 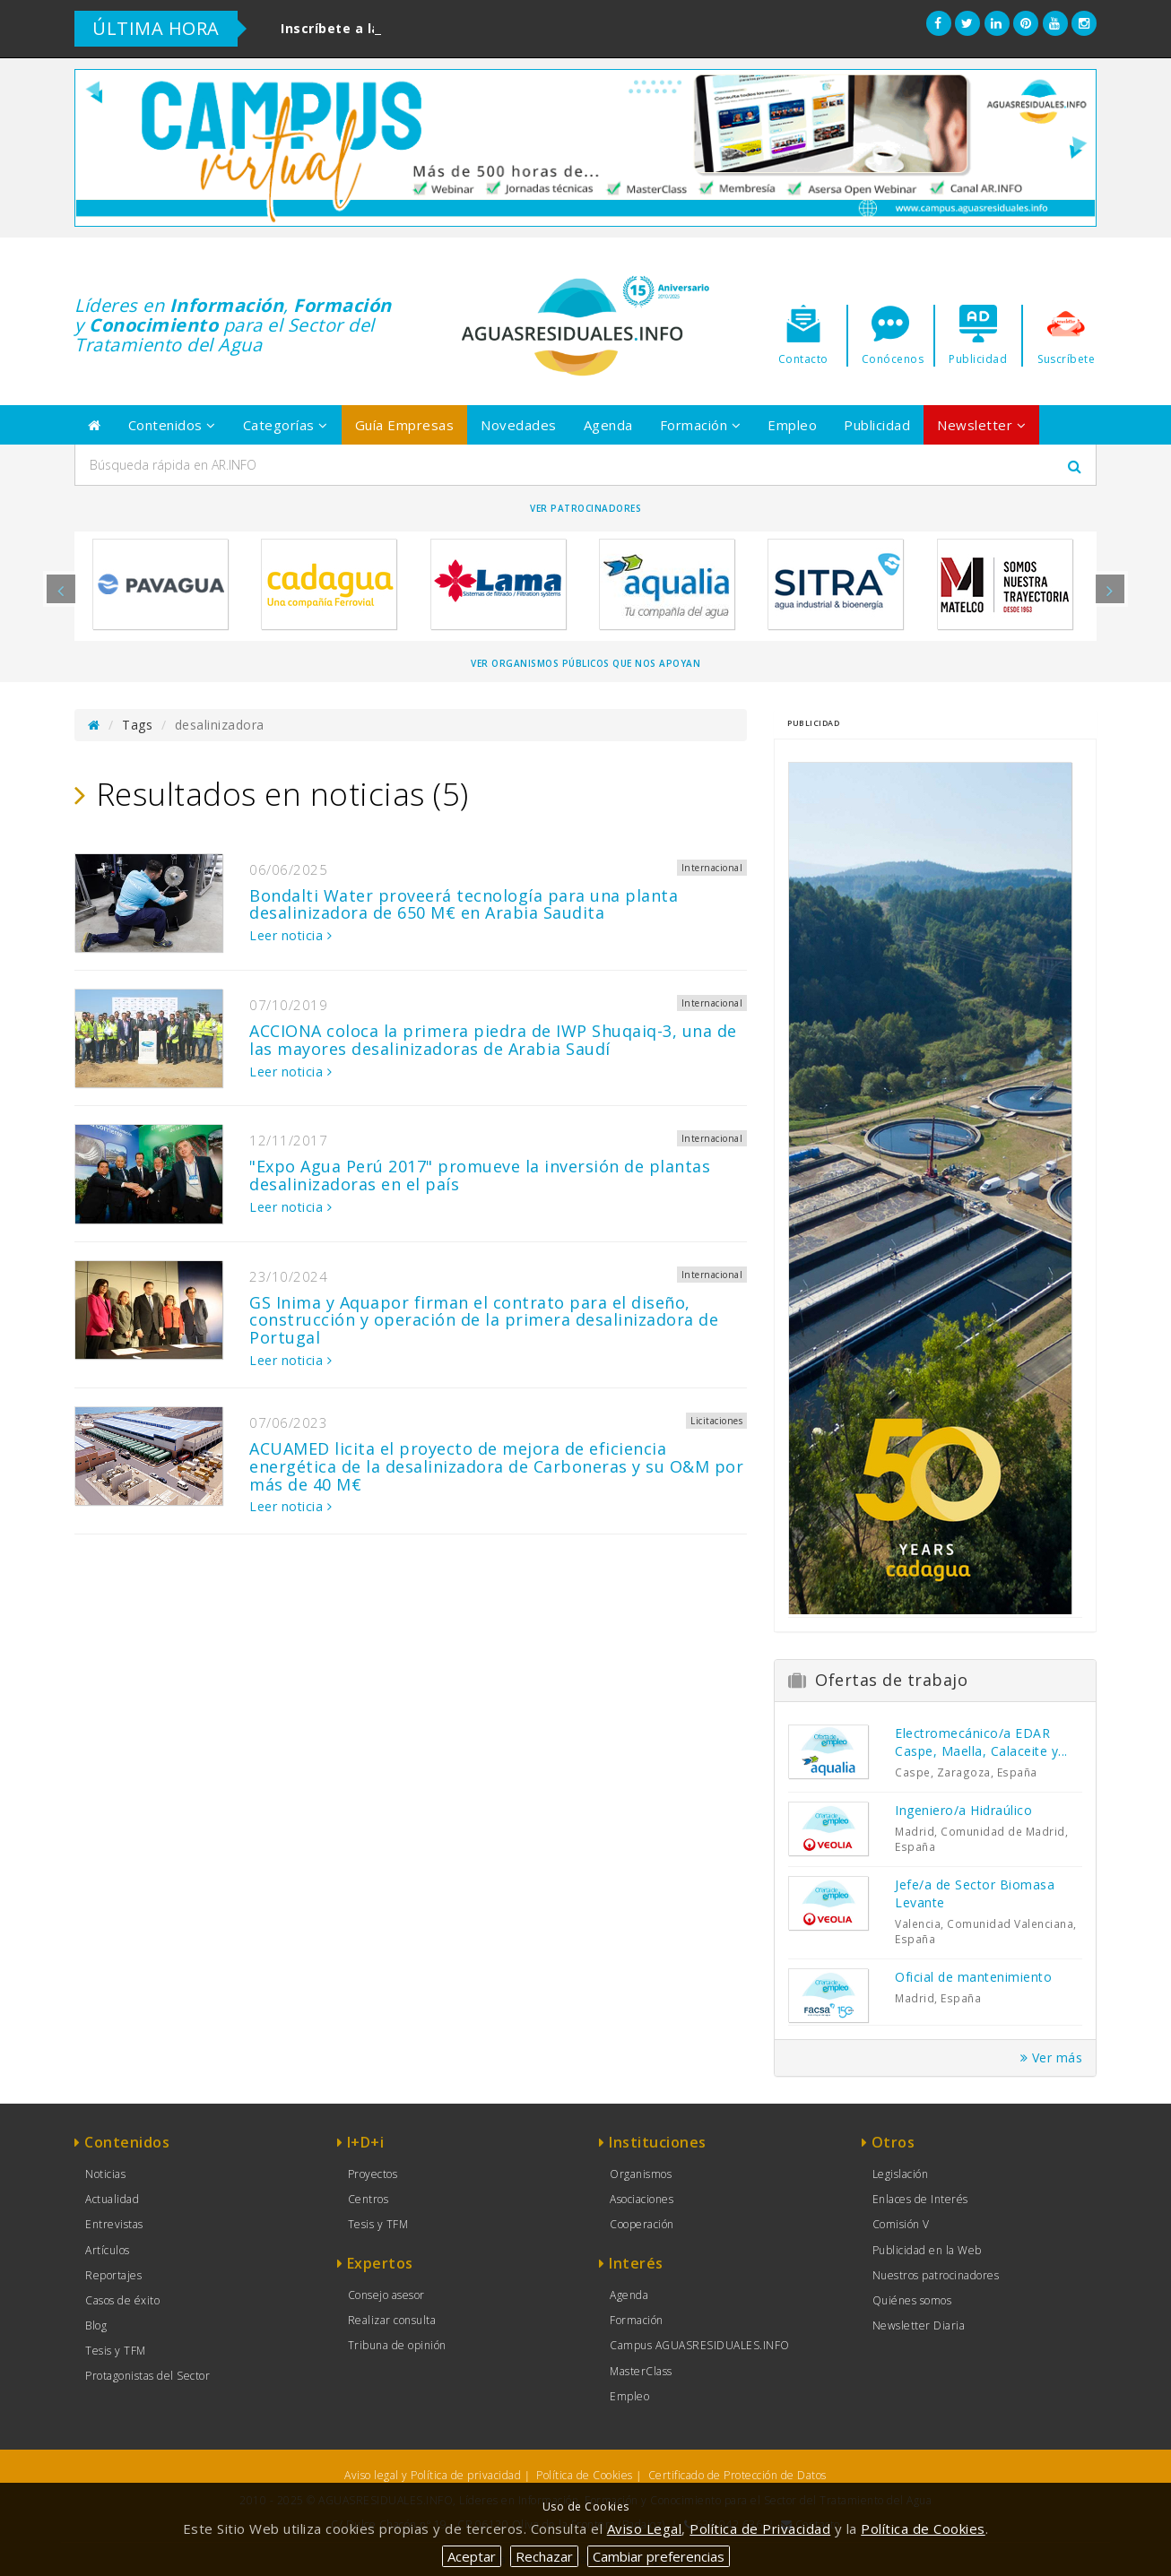 What do you see at coordinates (585, 663) in the screenshot?
I see `Ver organismos públicos que nos apoyan` at bounding box center [585, 663].